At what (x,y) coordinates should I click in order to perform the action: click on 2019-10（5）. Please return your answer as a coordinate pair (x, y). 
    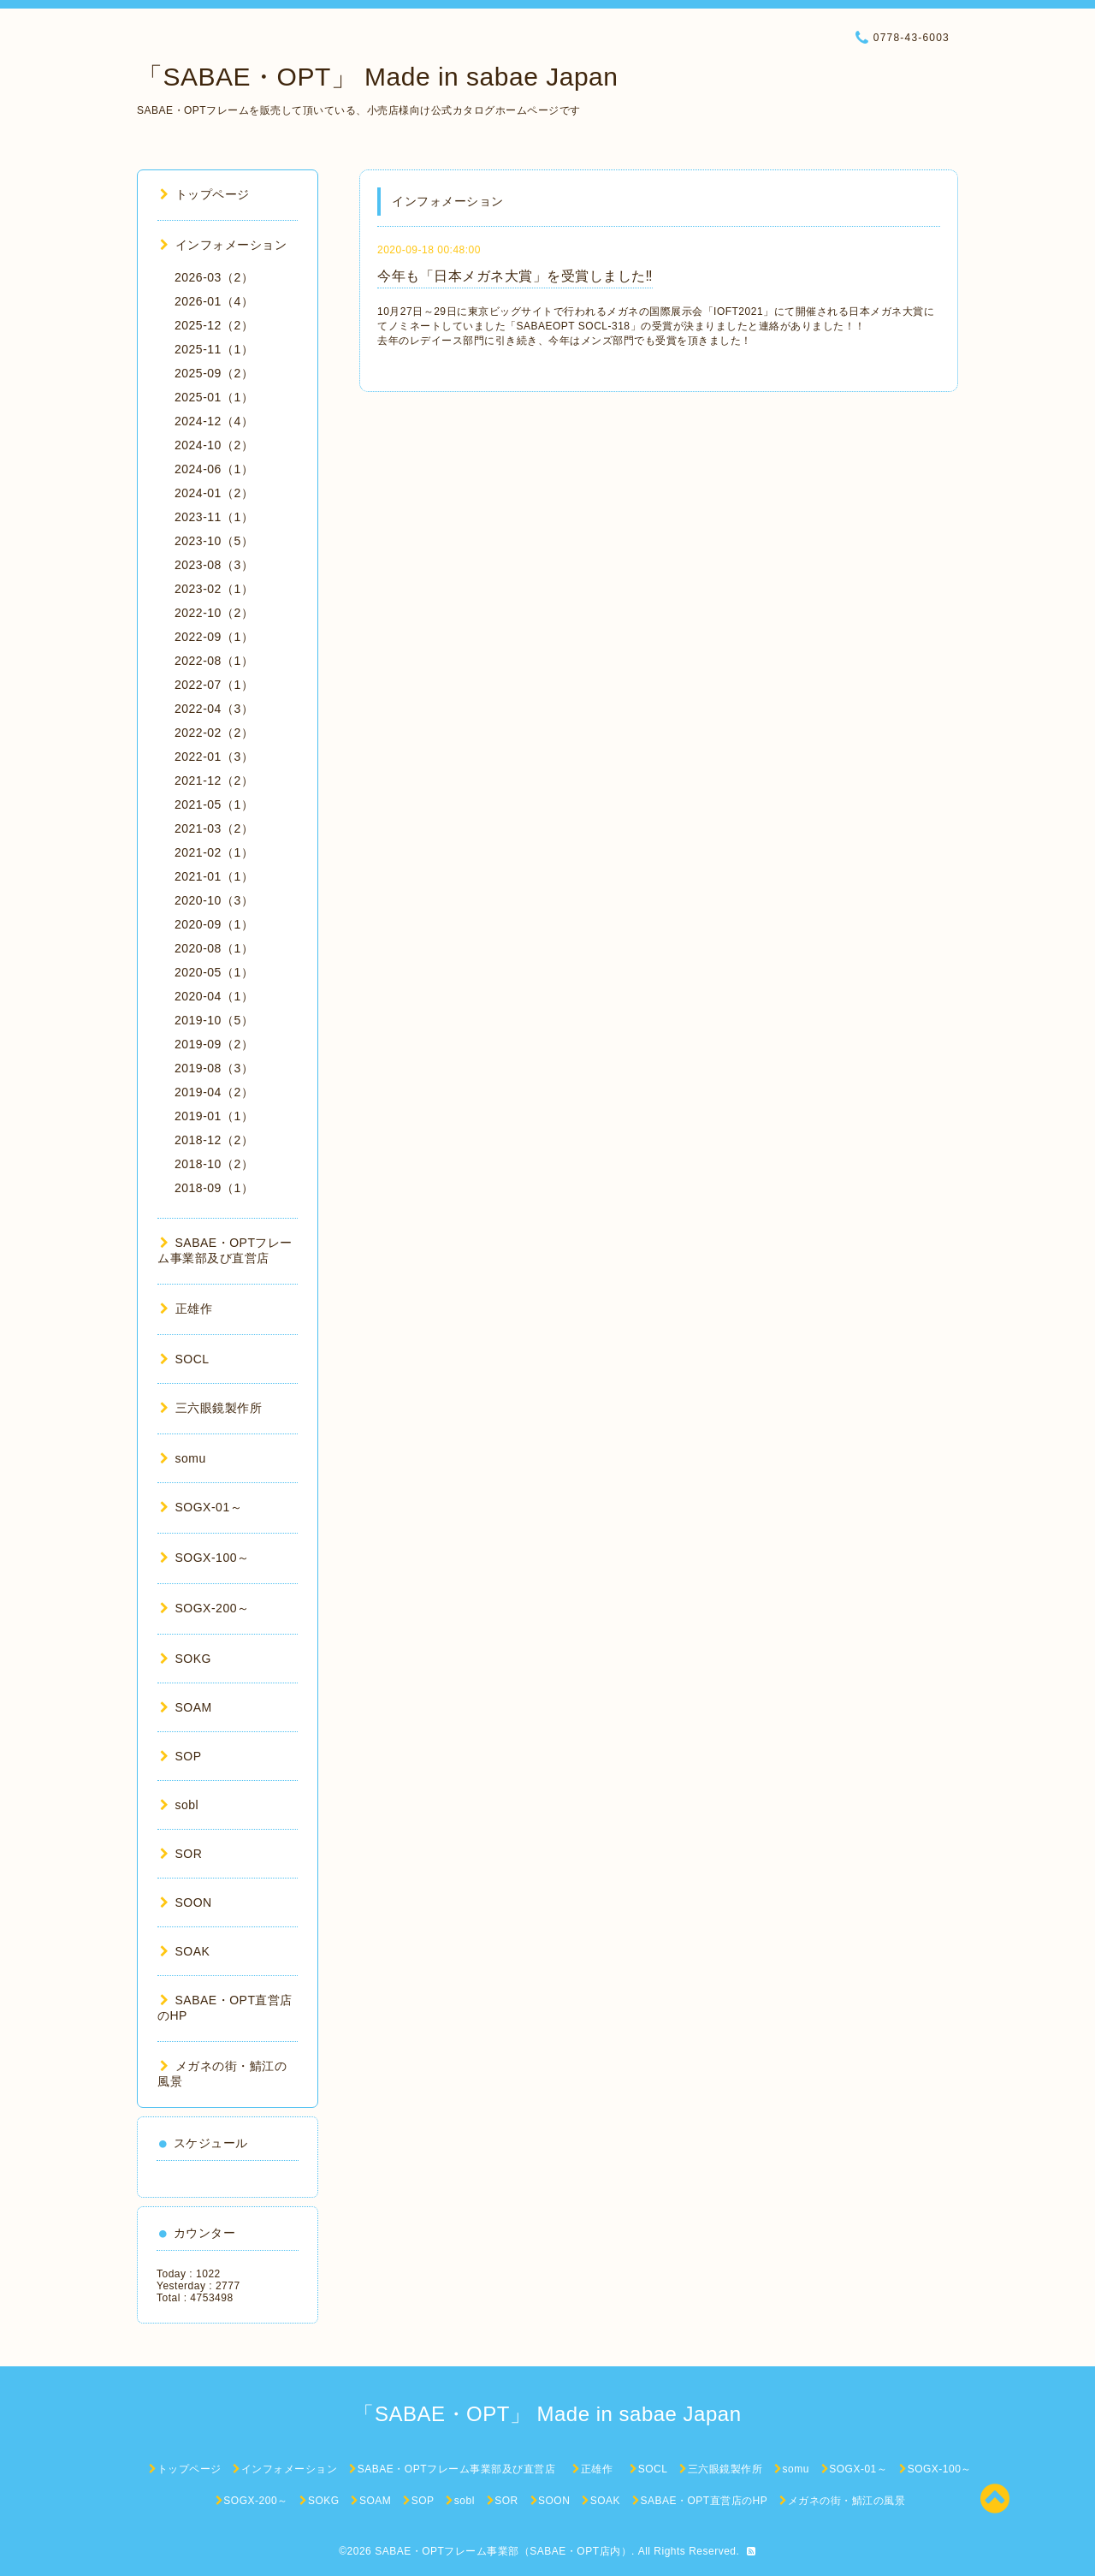
    Looking at the image, I should click on (214, 1020).